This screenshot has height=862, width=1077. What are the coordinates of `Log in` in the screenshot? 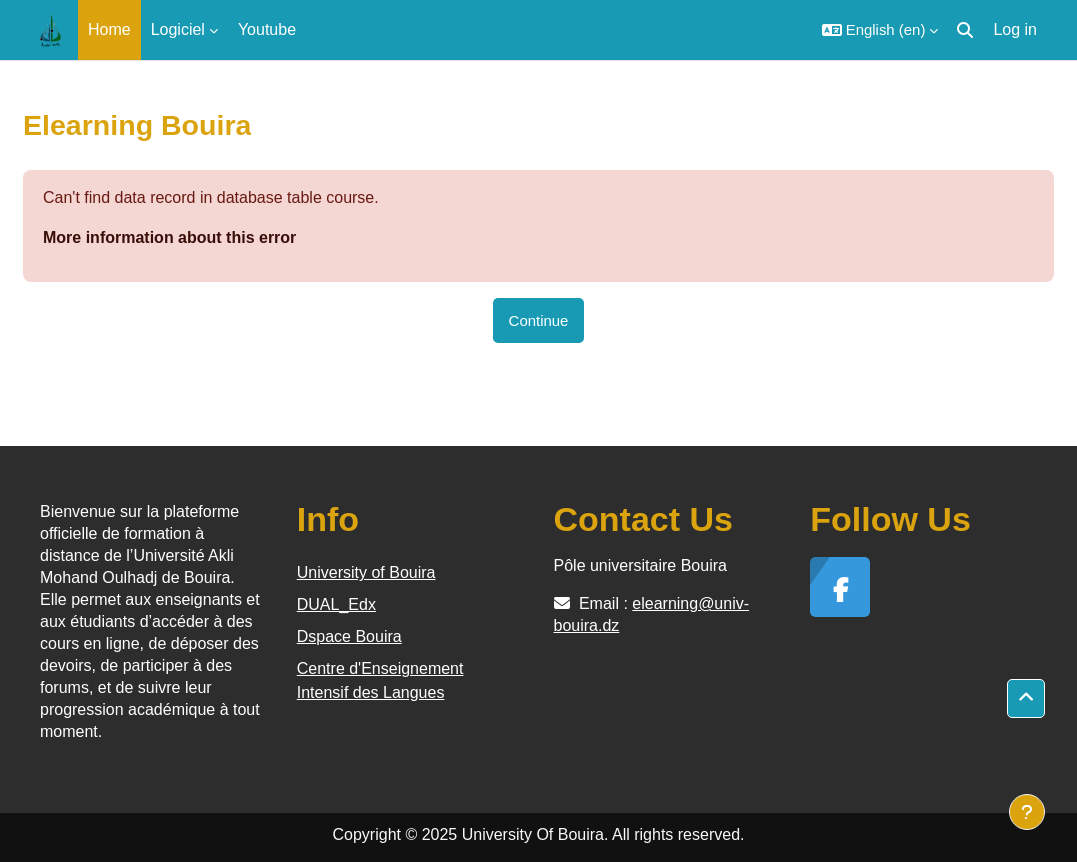 It's located at (1015, 29).